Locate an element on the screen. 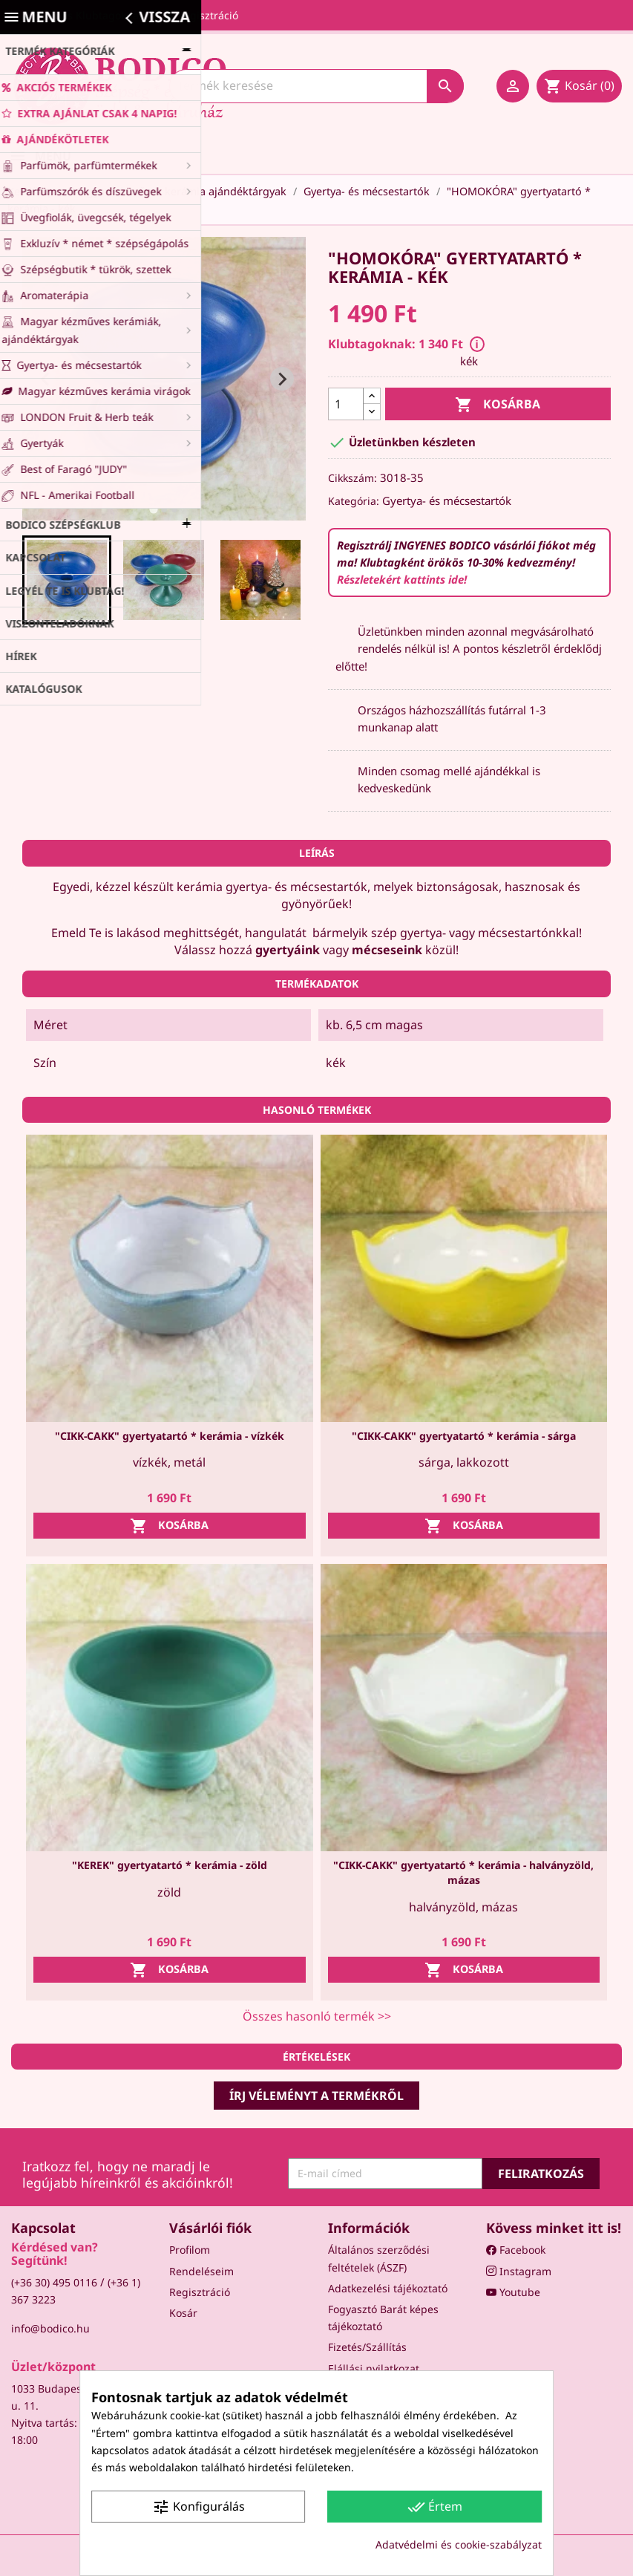  Összes hasonló termék >> is located at coordinates (317, 2016).